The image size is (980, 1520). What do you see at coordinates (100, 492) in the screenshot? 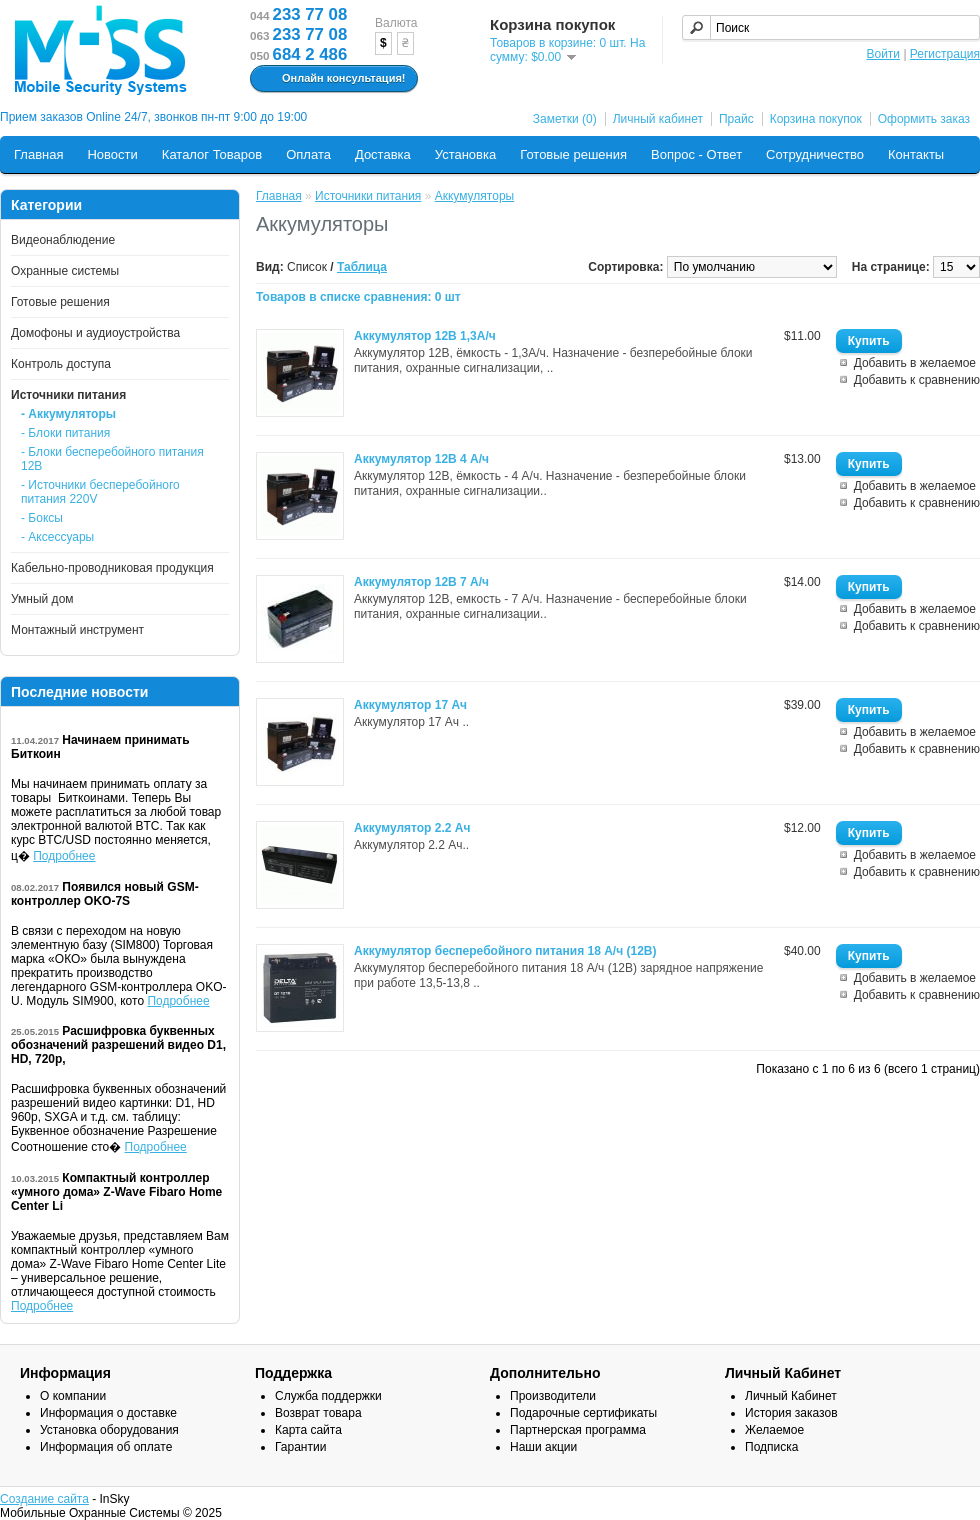
I see `- Источники бесперебойного питания 220V` at bounding box center [100, 492].